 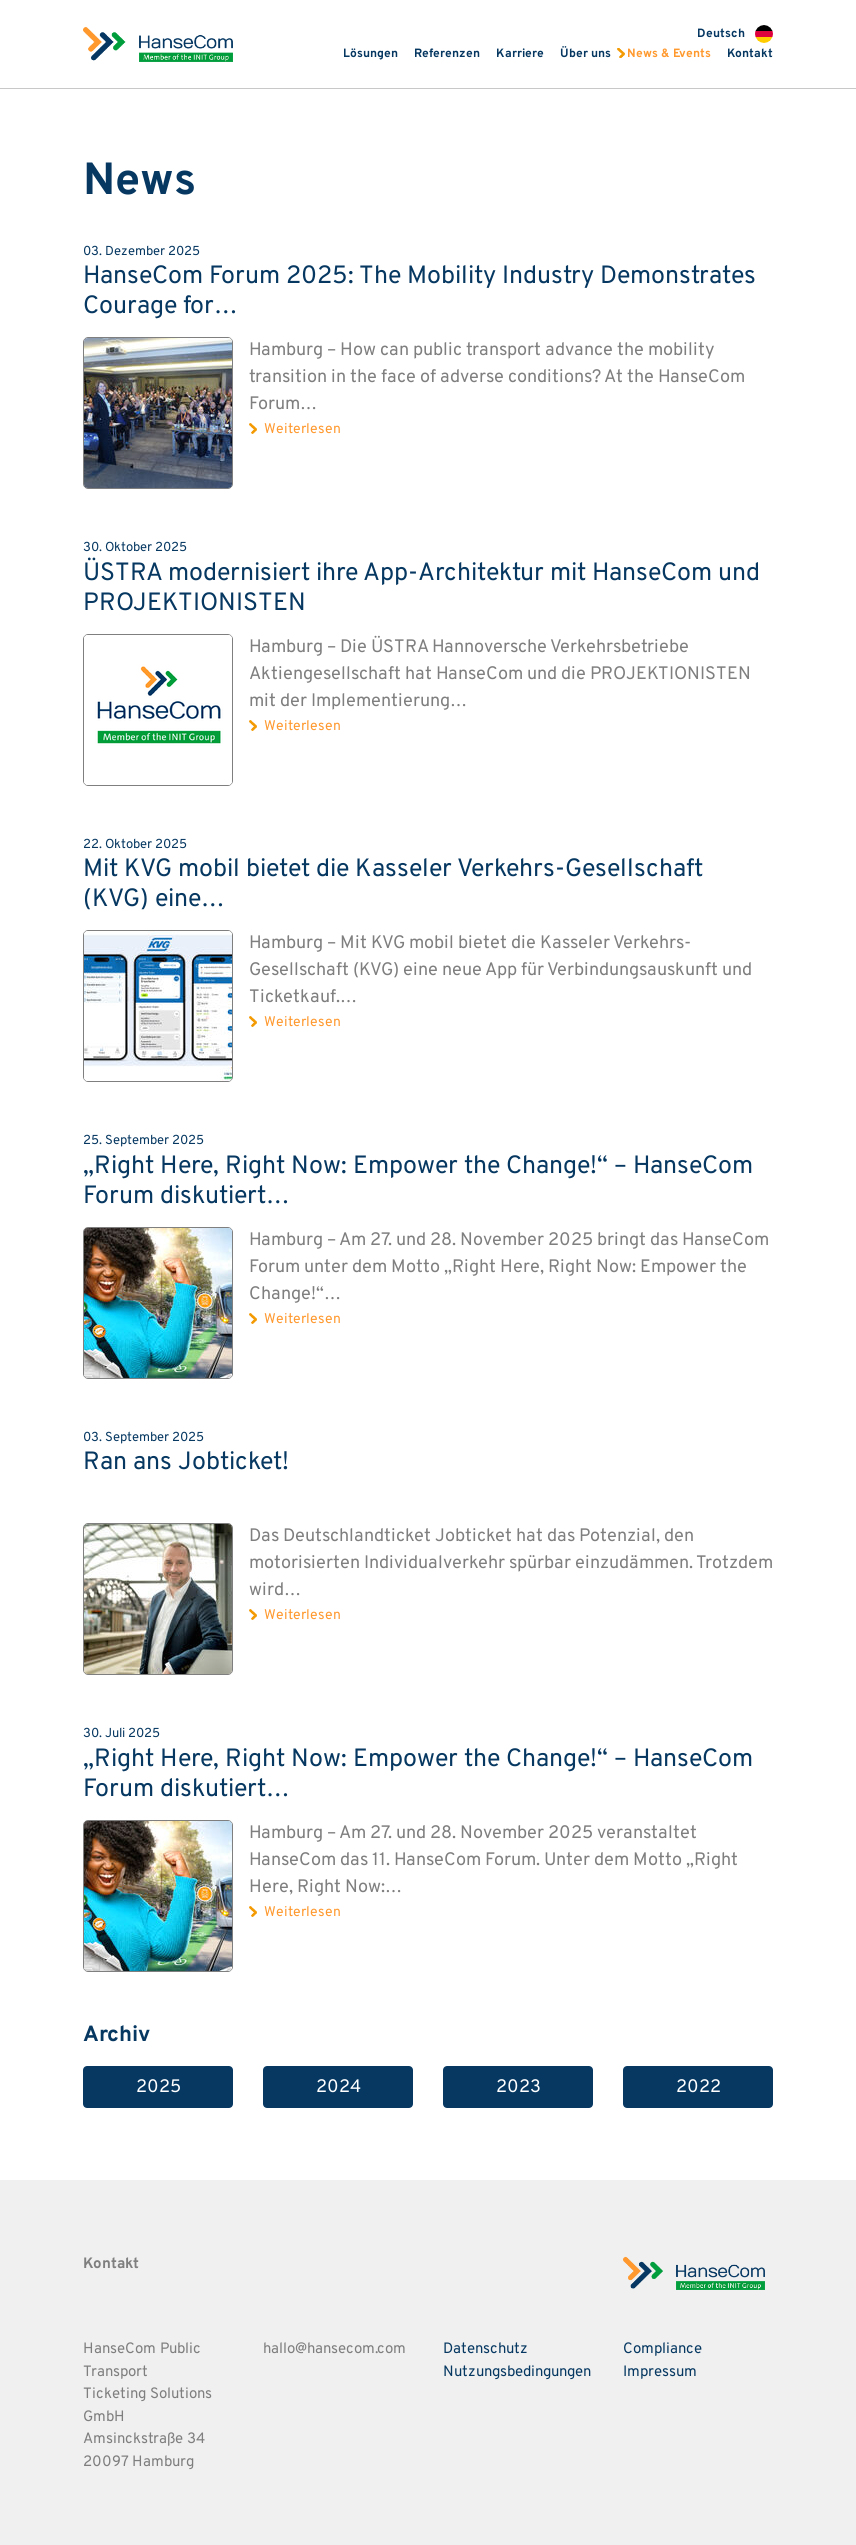 I want to click on Impressum, so click(x=660, y=2372).